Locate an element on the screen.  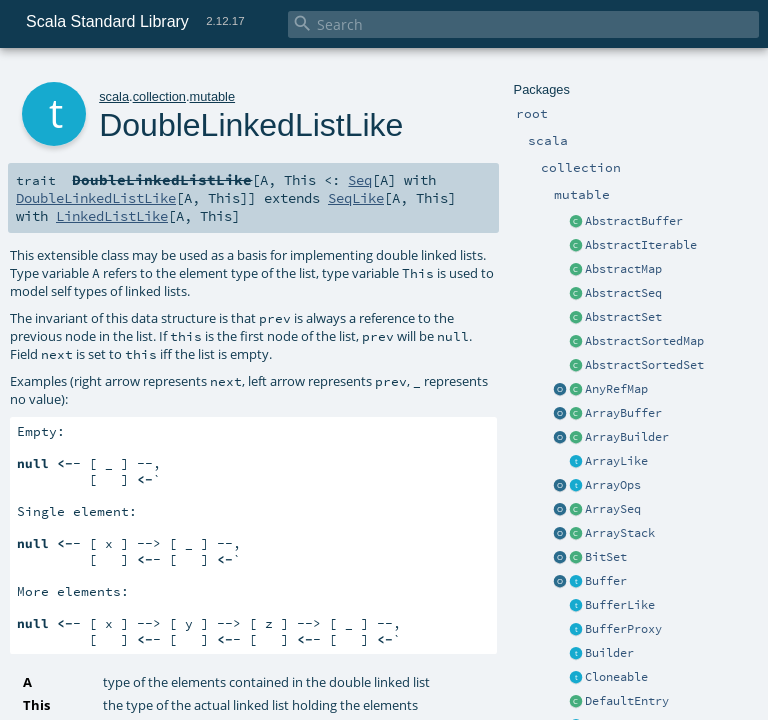
ArrayBuilder is located at coordinates (627, 437).